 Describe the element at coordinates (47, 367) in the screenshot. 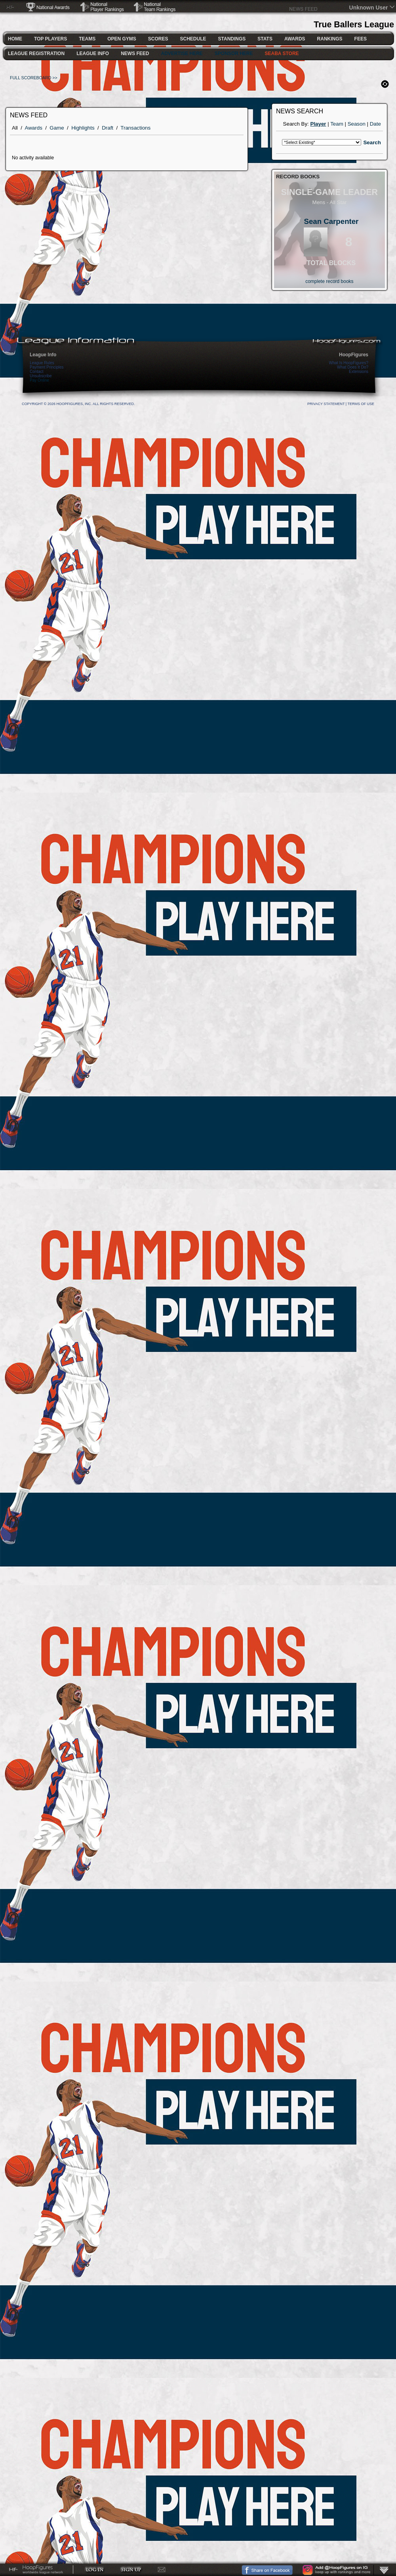

I see `Payment Principles` at that location.